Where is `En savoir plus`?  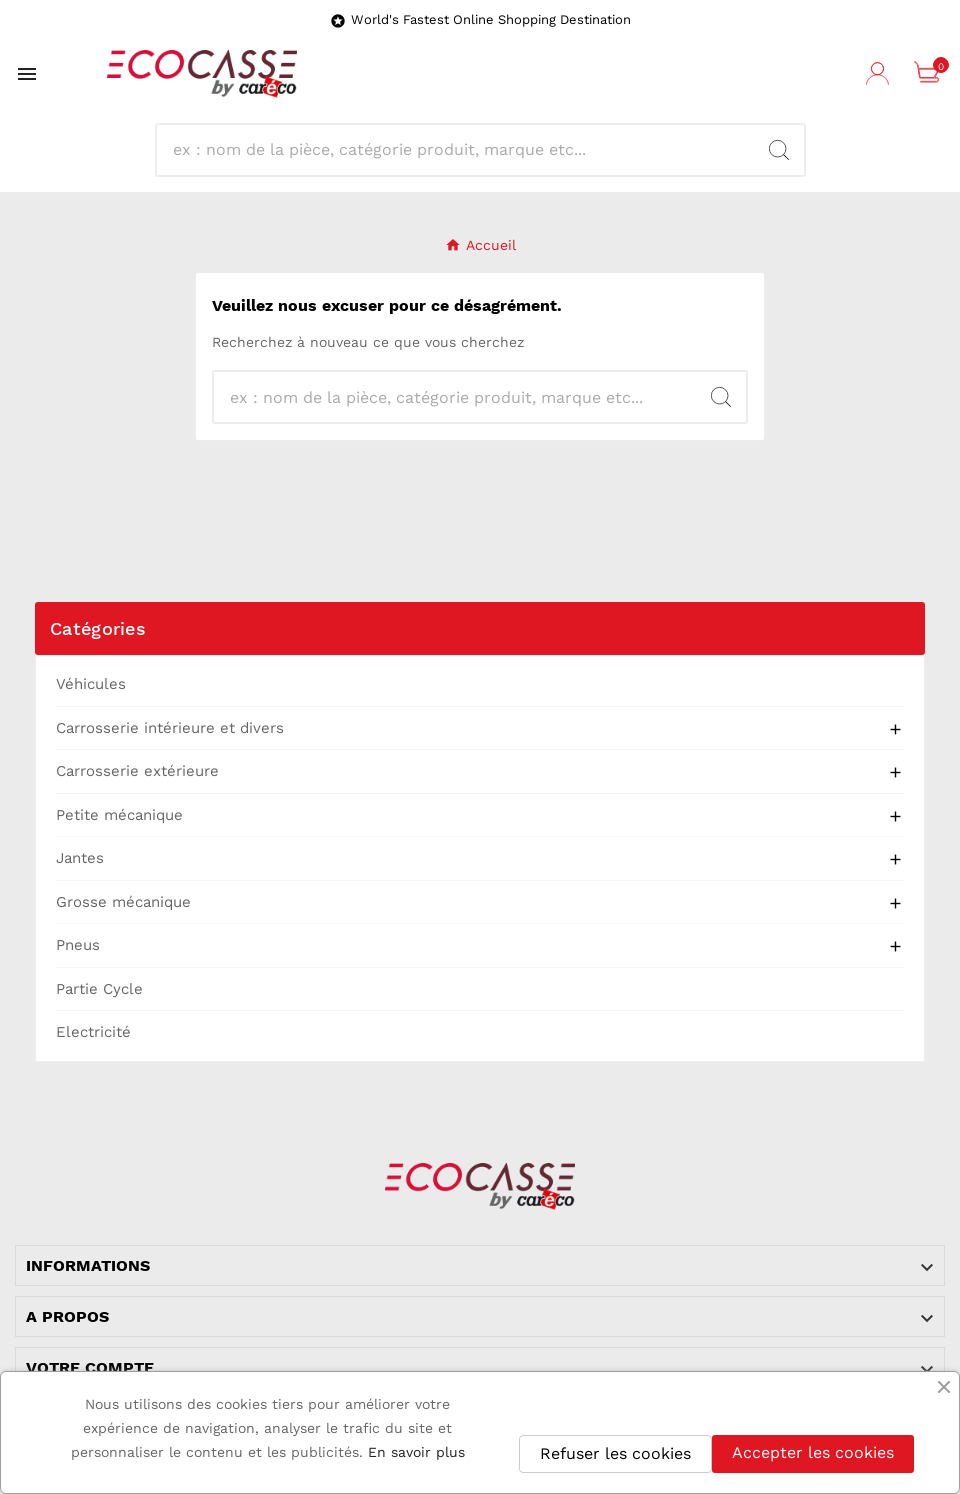
En savoir plus is located at coordinates (416, 1452).